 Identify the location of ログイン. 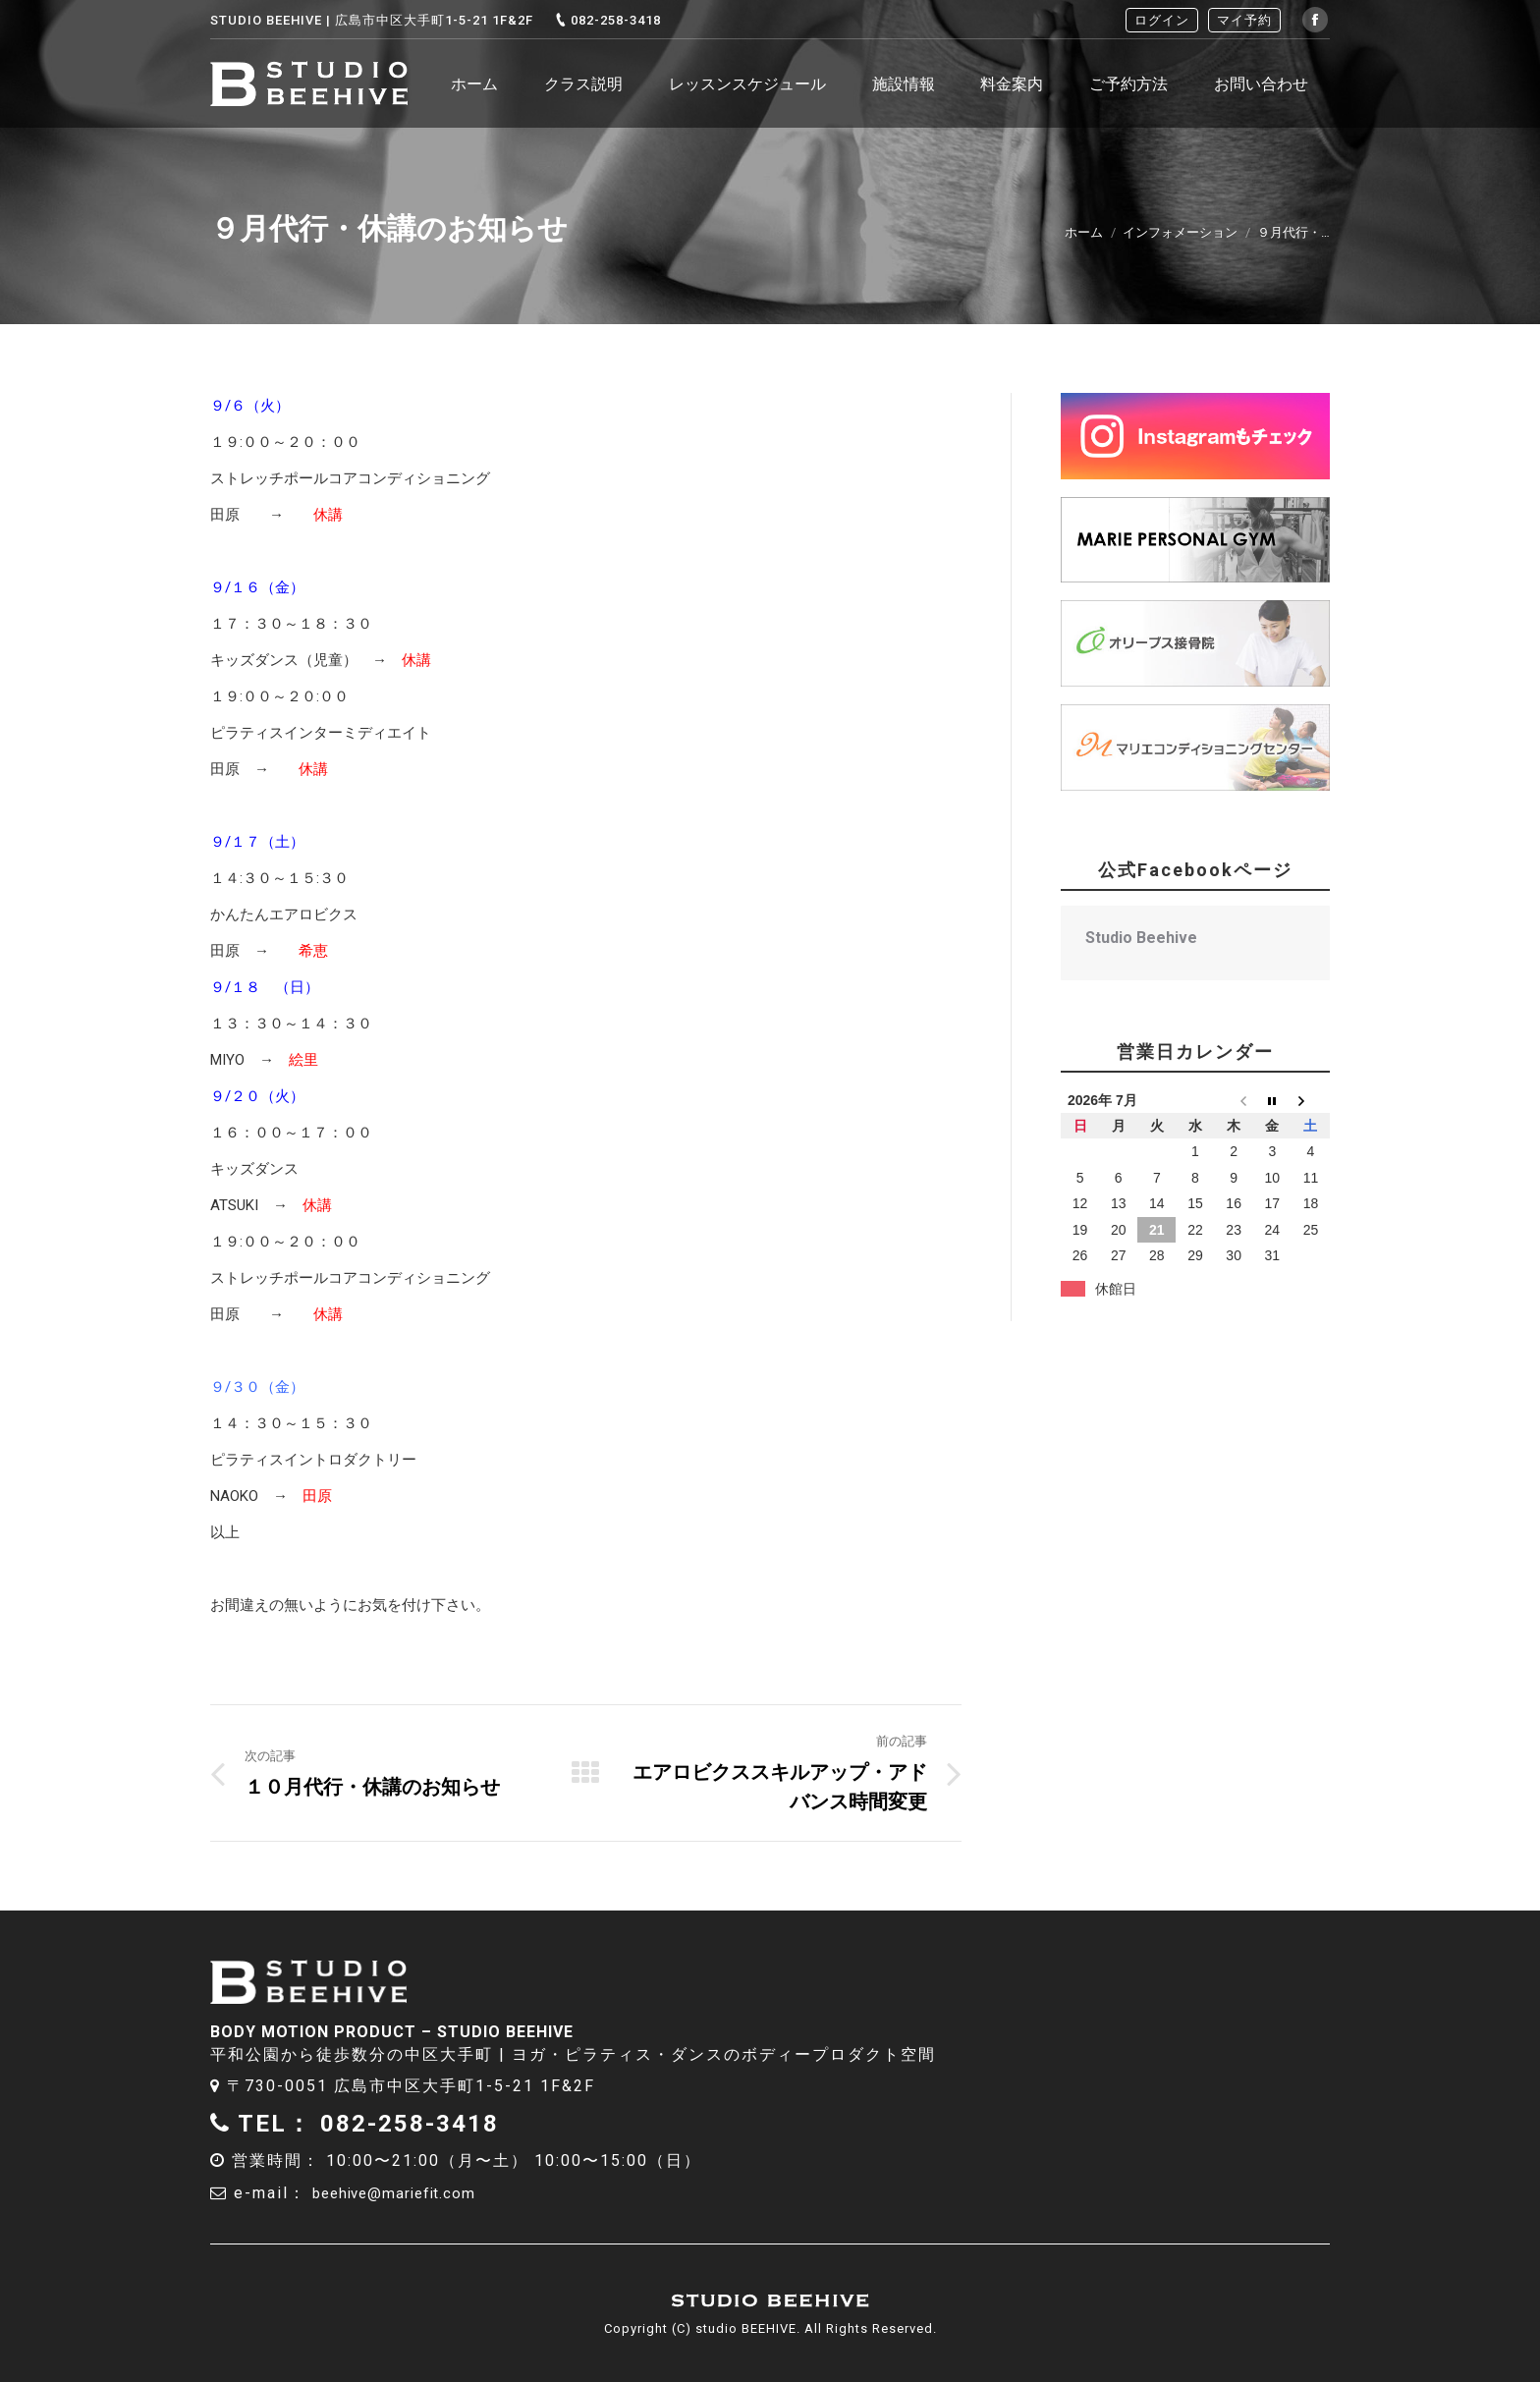
(1161, 20).